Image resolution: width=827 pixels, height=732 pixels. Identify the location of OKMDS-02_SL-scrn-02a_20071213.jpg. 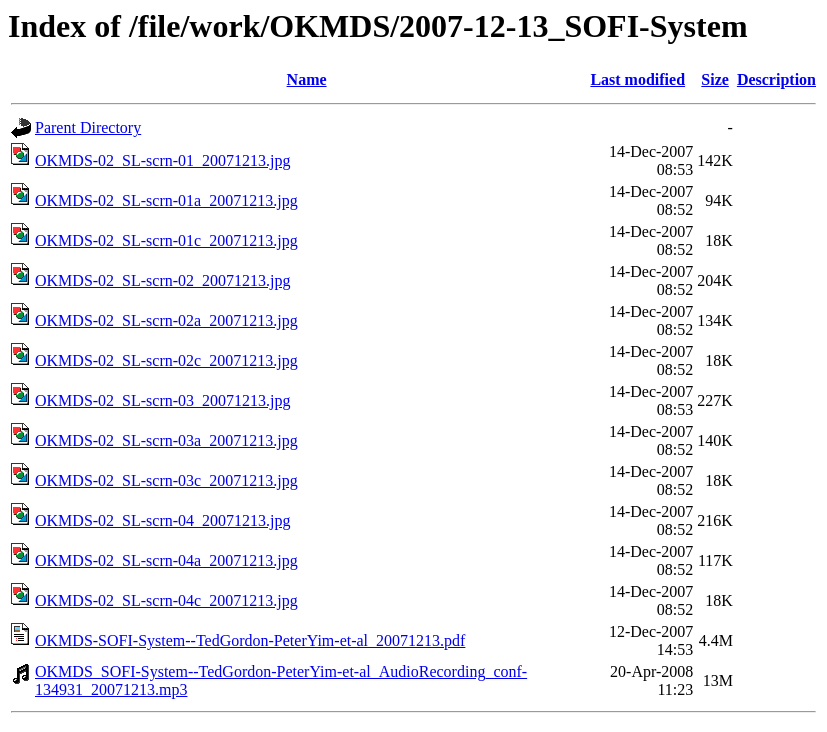
(166, 320).